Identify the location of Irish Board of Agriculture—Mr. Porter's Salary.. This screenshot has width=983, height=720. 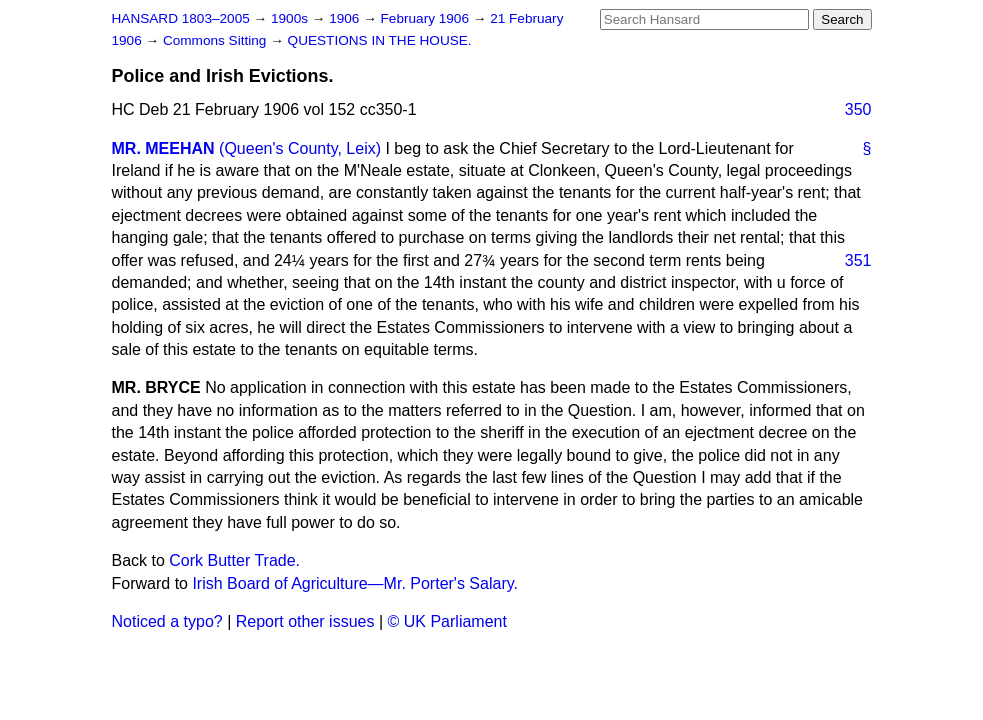
(355, 583).